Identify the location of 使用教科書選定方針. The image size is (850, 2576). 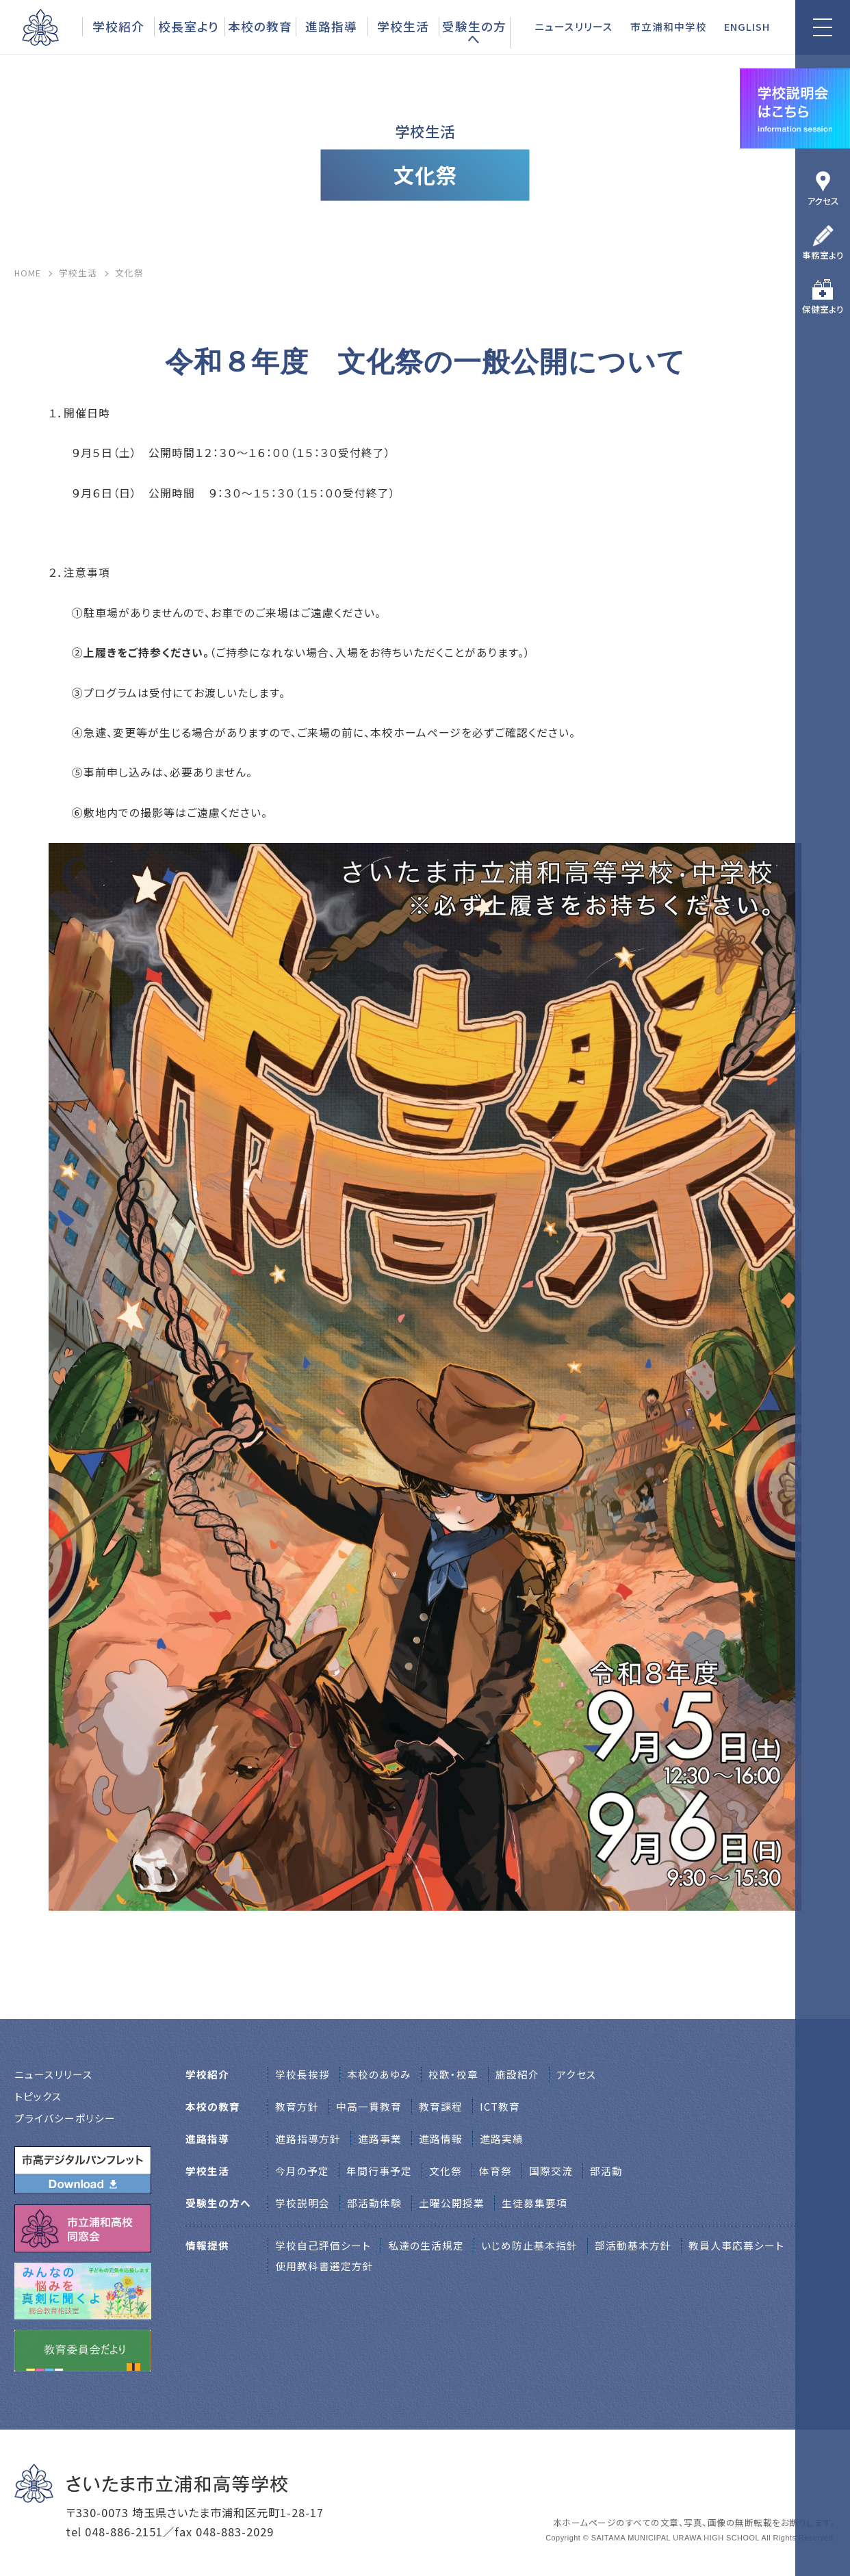
(324, 2266).